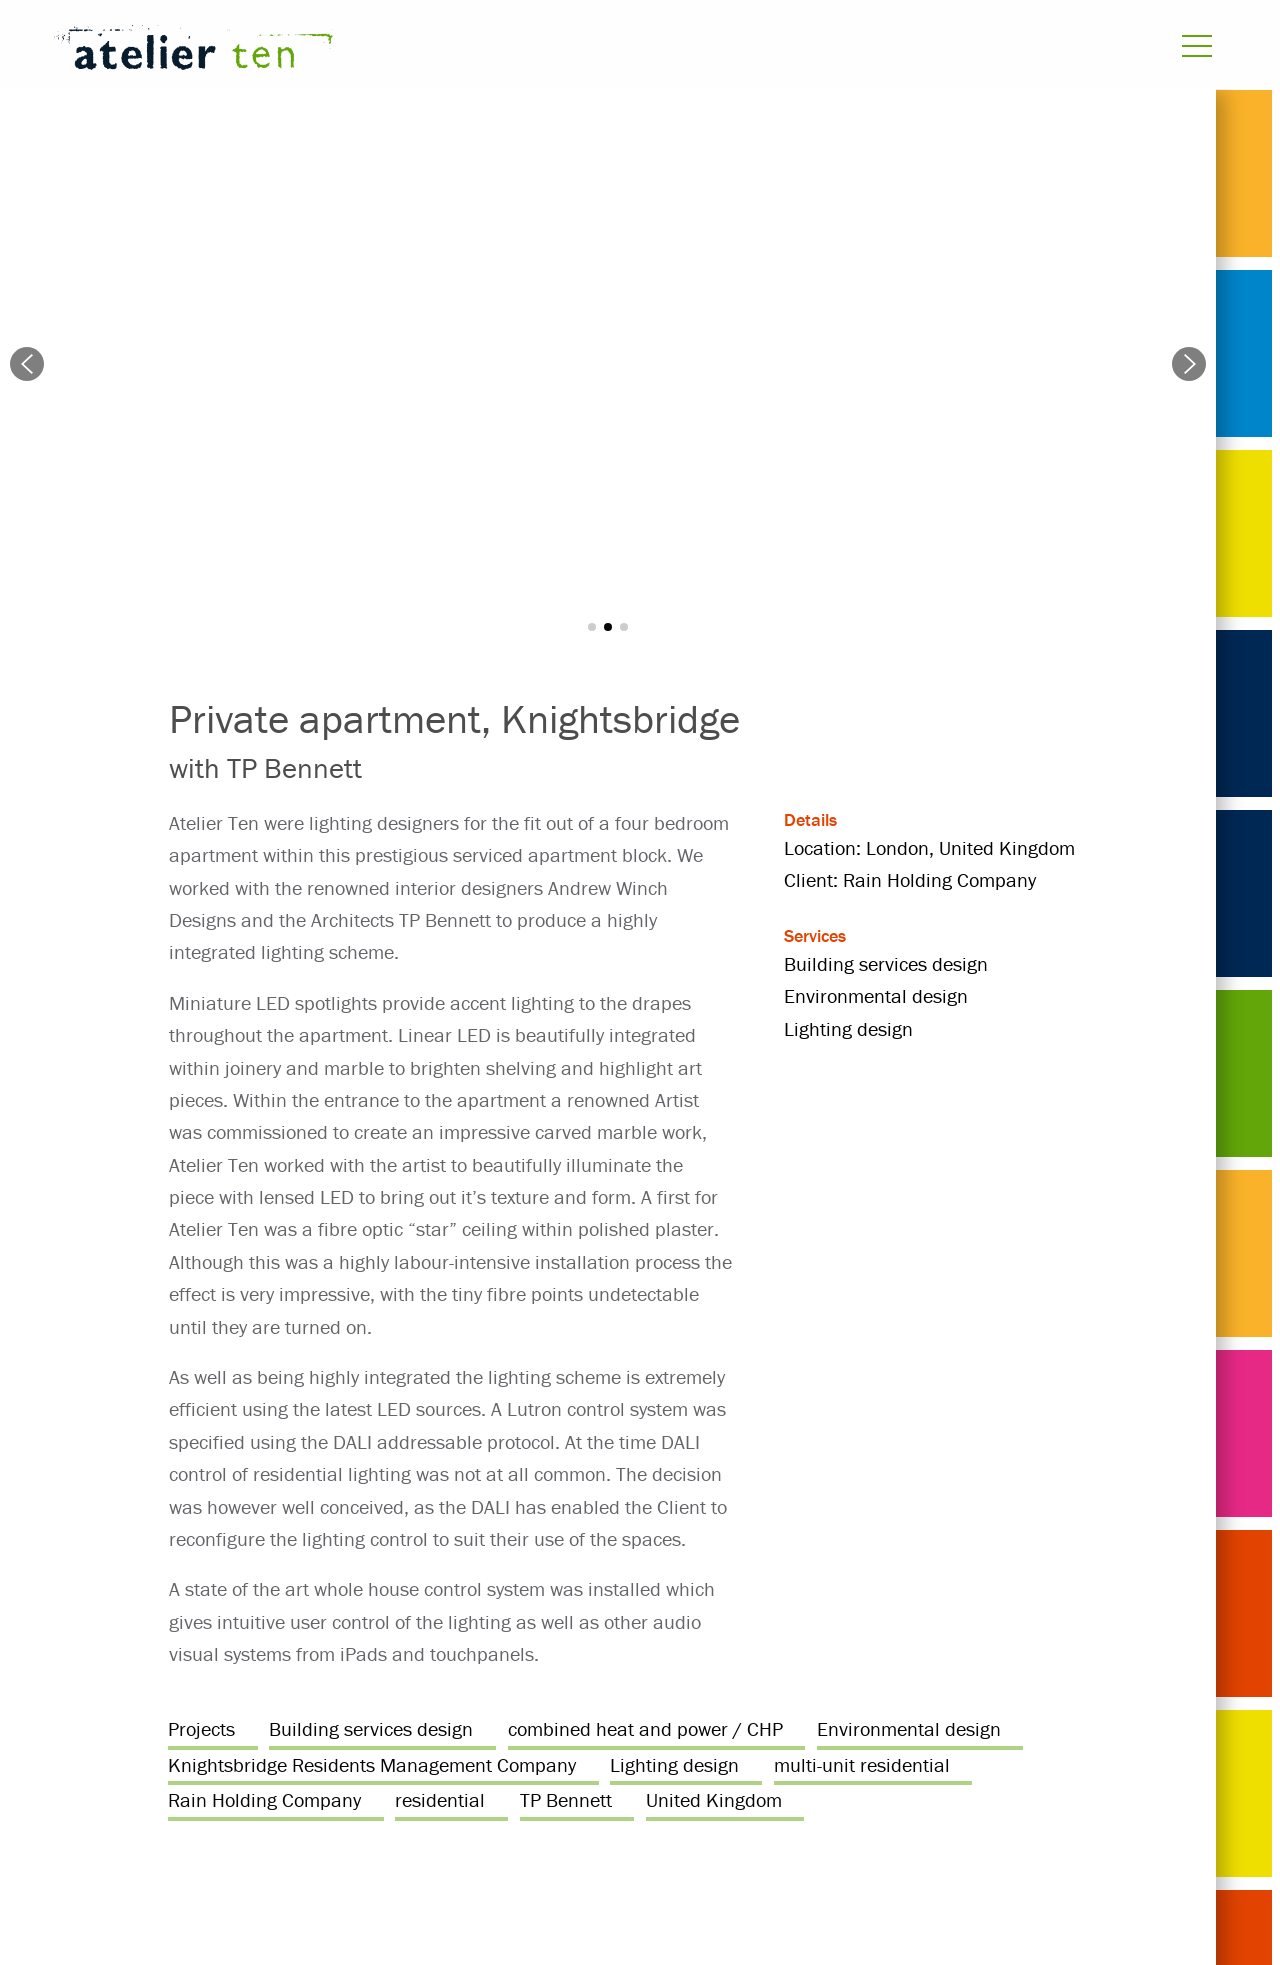  Describe the element at coordinates (201, 1728) in the screenshot. I see `Projects` at that location.